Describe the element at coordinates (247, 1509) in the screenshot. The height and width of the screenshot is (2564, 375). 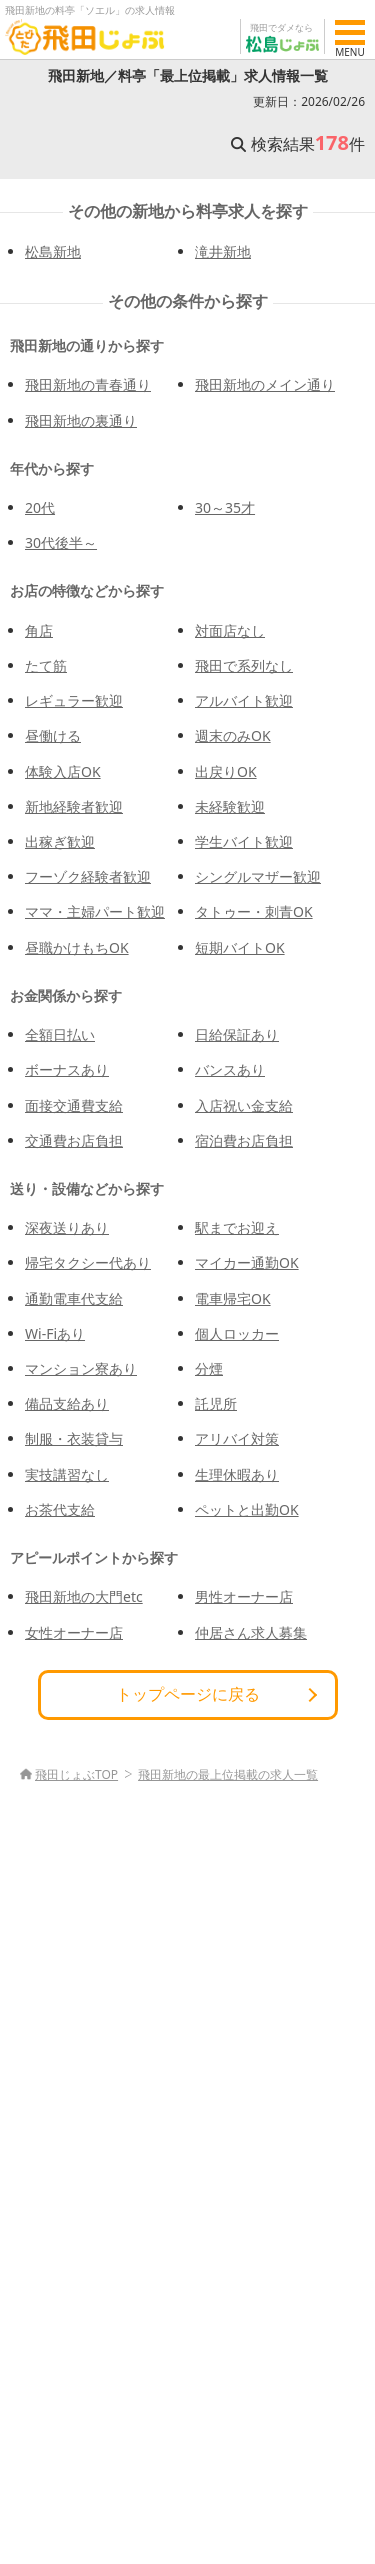
I see `ペットと出勤OK` at that location.